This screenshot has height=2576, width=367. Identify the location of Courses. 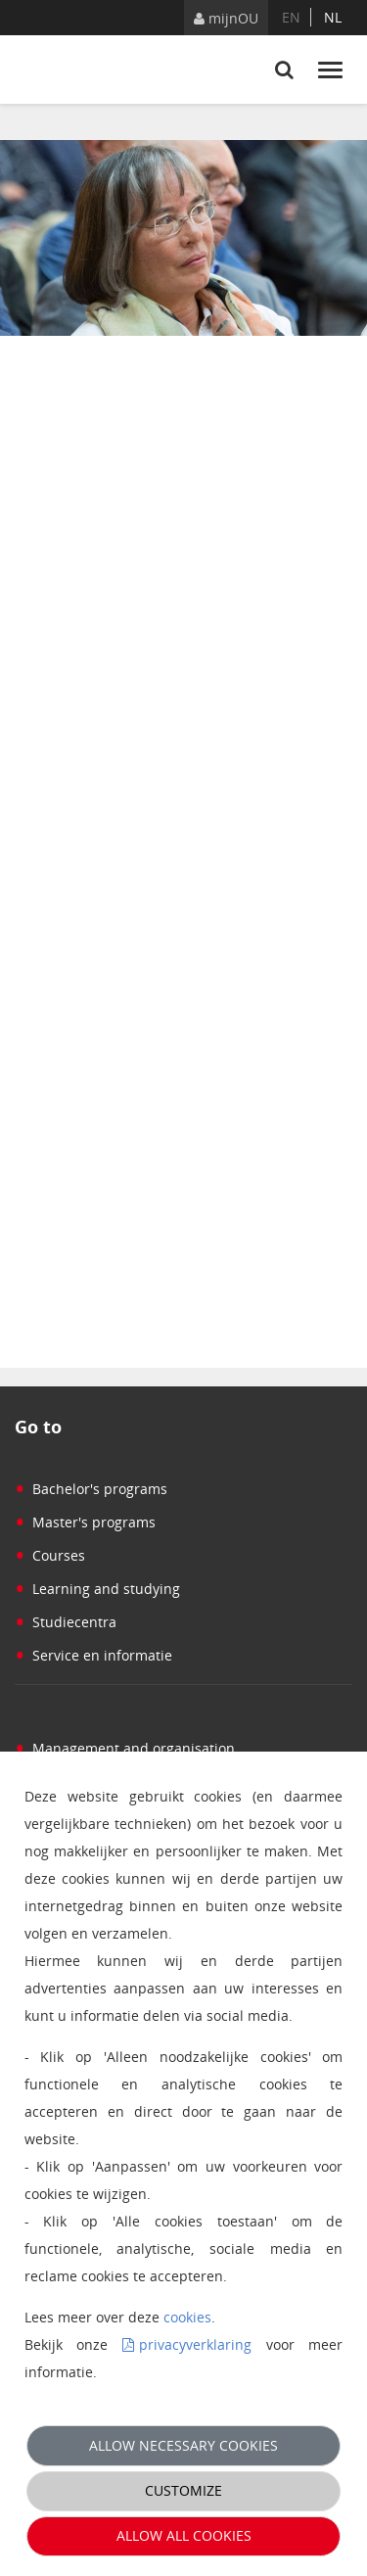
(50, 1555).